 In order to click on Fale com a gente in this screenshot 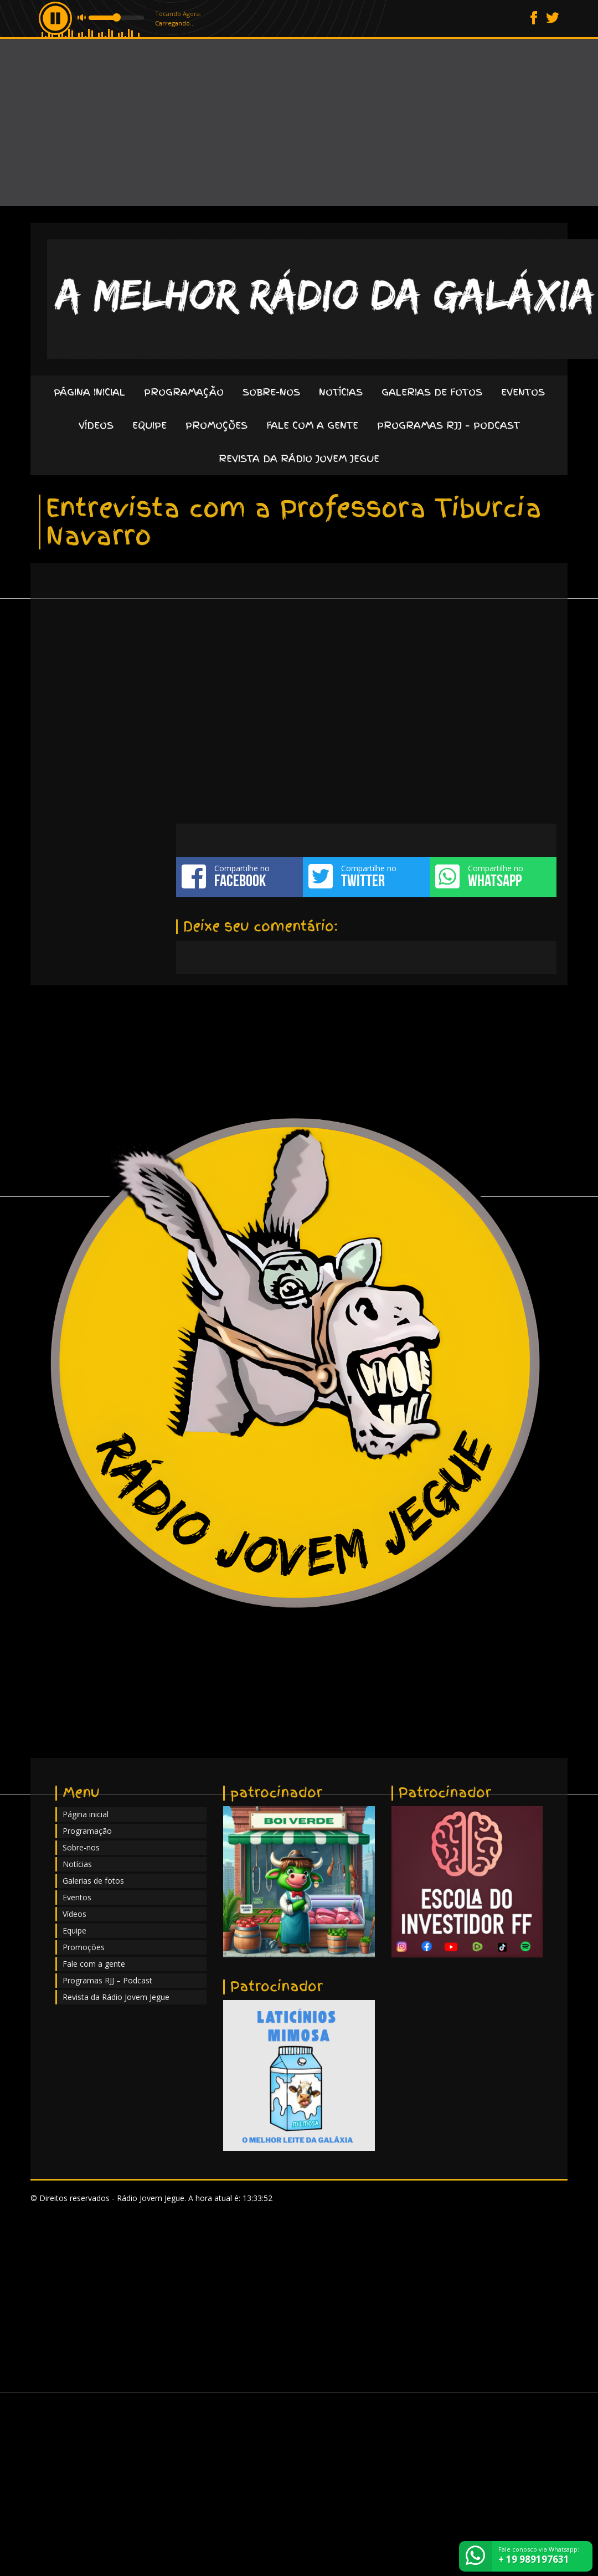, I will do `click(312, 425)`.